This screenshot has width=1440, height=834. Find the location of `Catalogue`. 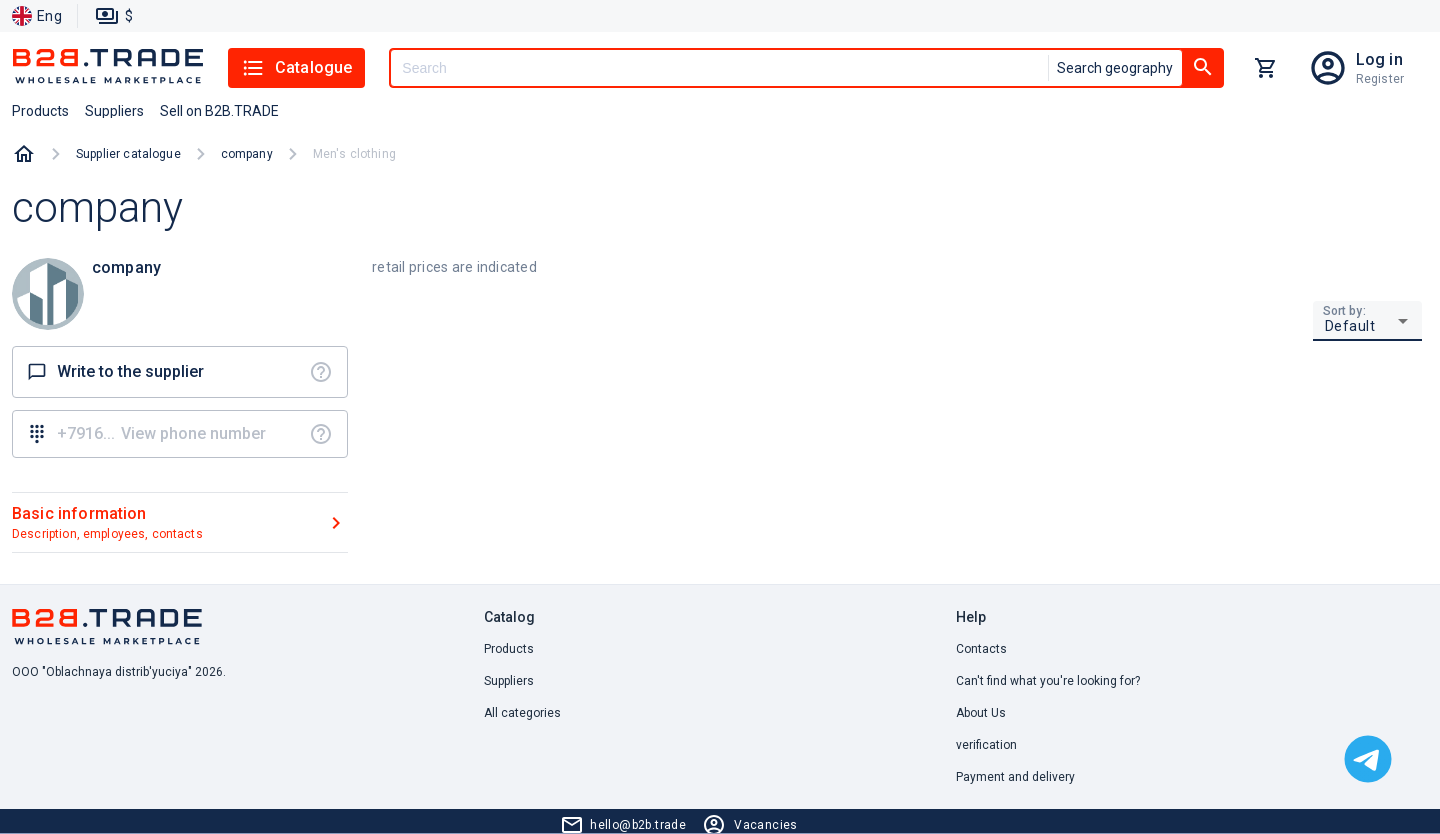

Catalogue is located at coordinates (296, 68).